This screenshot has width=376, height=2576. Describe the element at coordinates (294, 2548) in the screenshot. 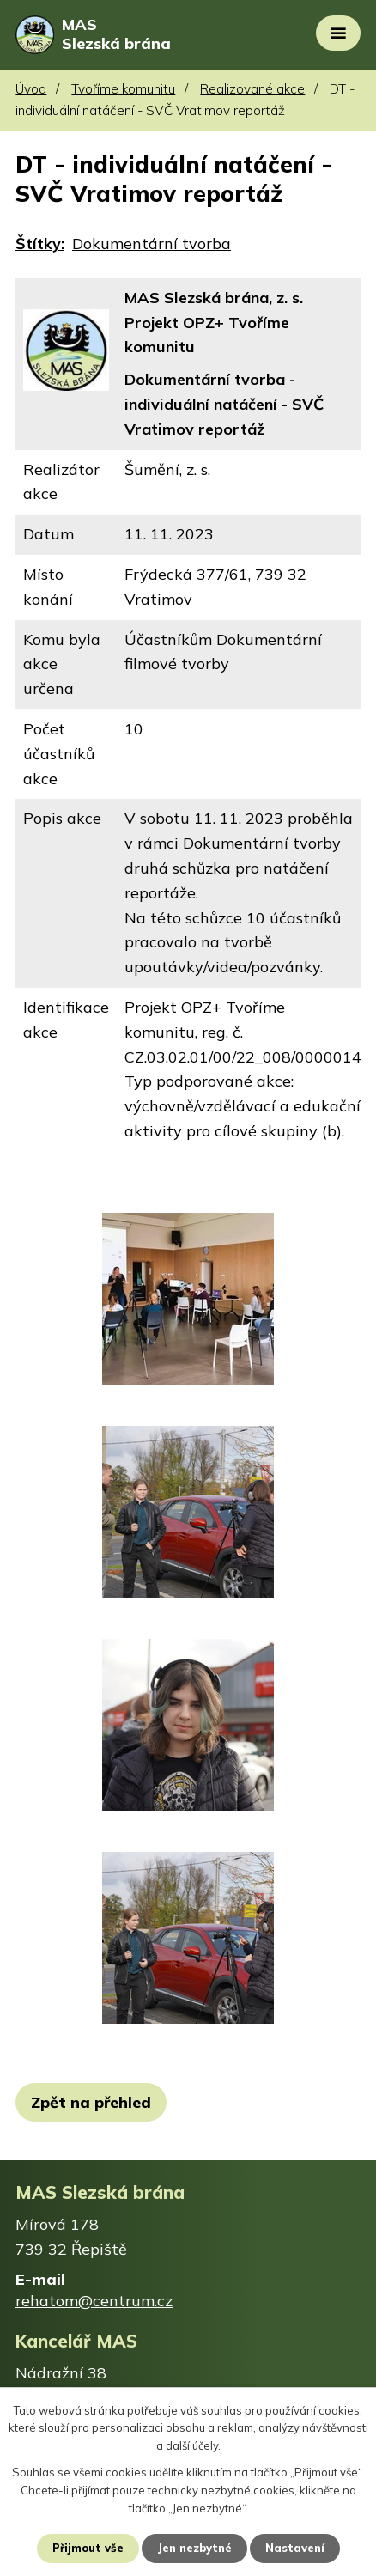

I see `Nastavení` at that location.